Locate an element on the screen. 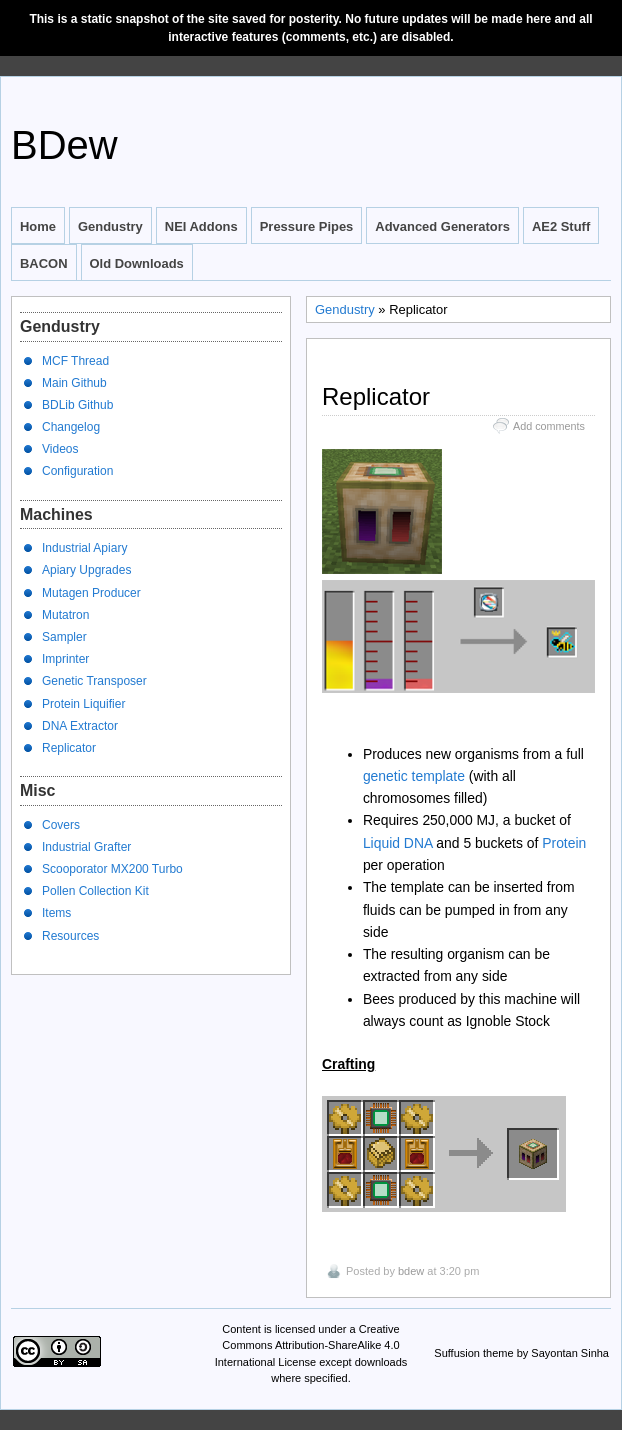  Genetic Transposer is located at coordinates (94, 681).